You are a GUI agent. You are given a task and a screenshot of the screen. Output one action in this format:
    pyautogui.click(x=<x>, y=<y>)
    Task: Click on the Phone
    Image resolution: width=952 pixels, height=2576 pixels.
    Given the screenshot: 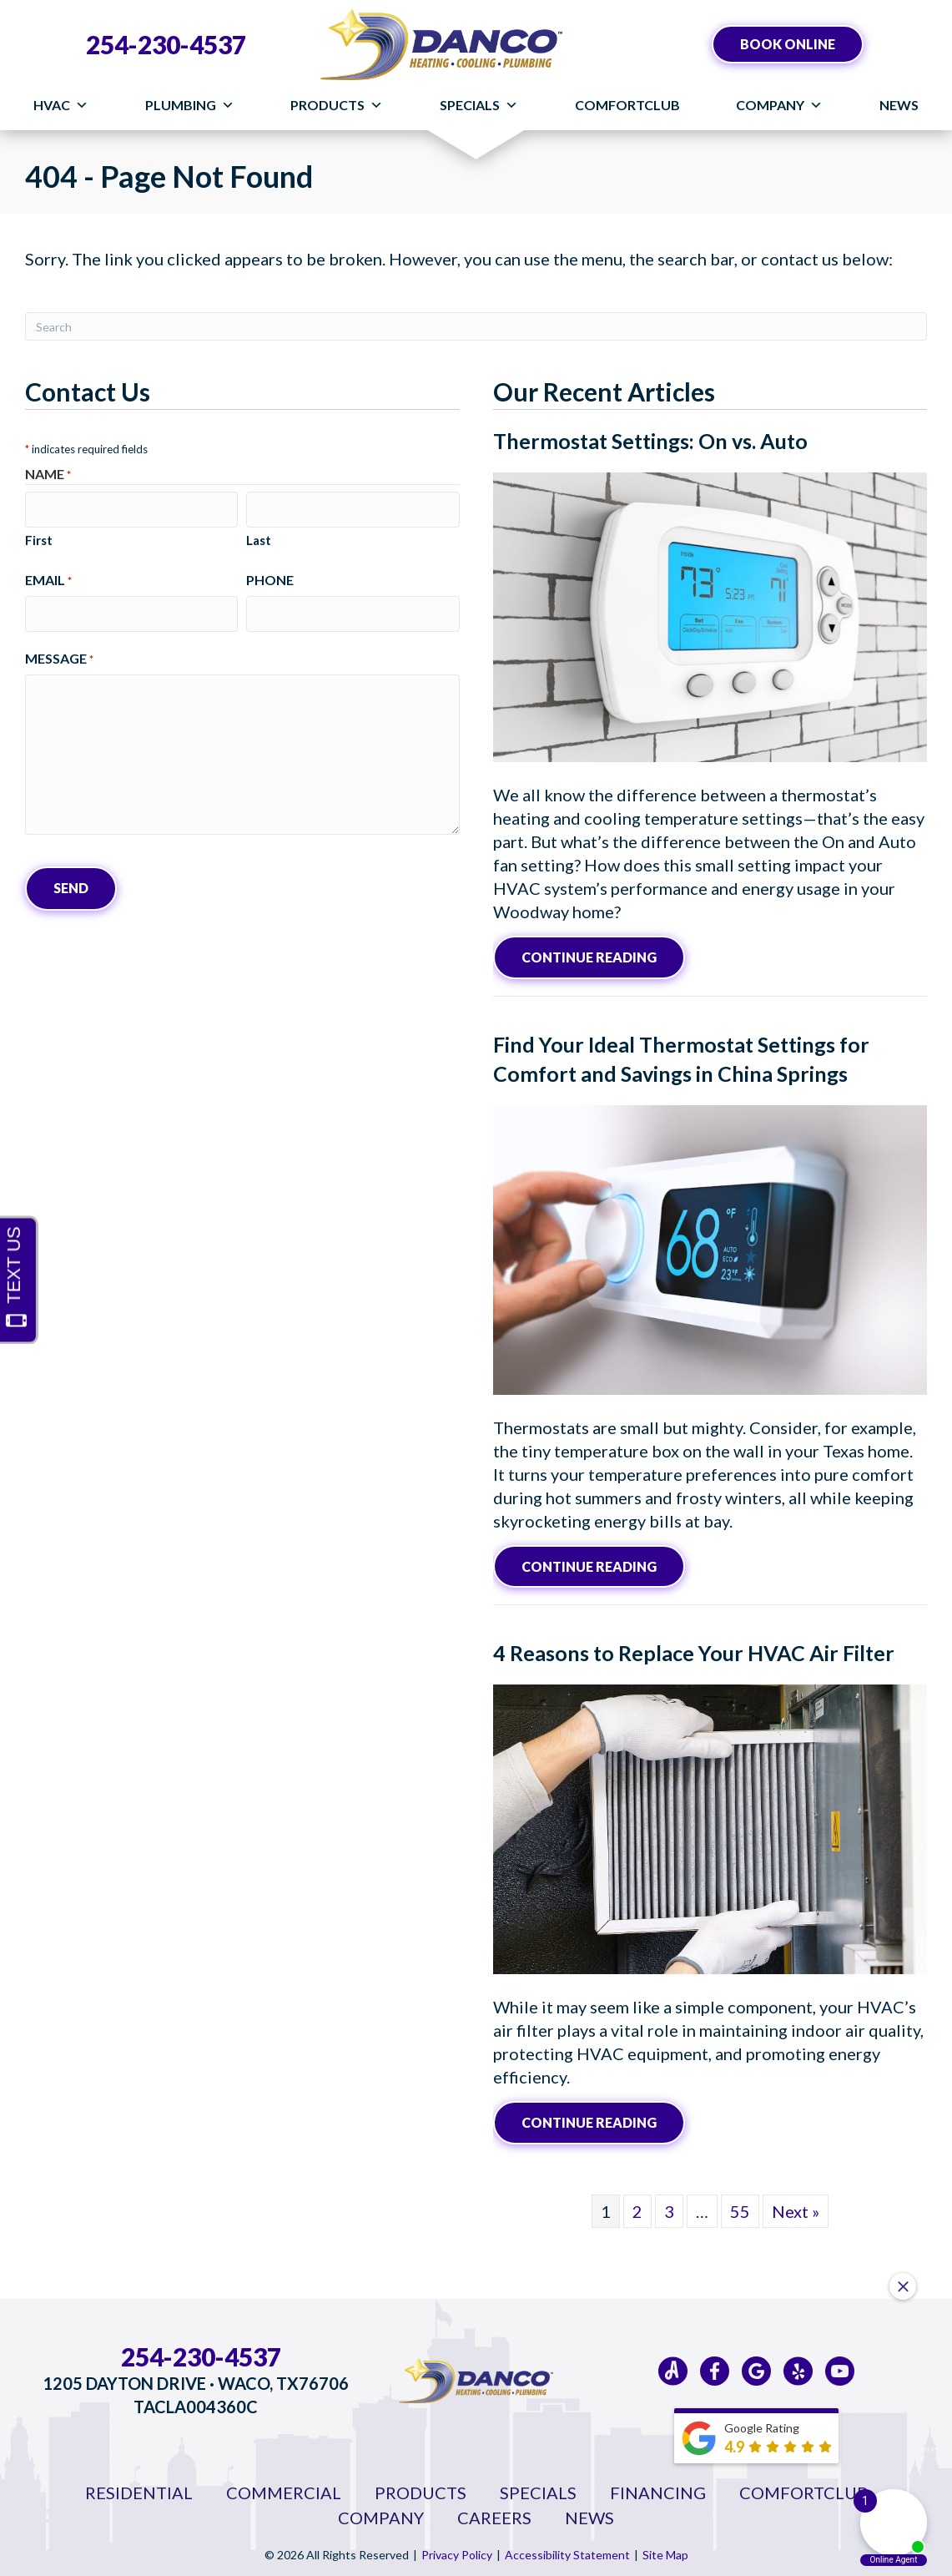 What is the action you would take?
    pyautogui.click(x=270, y=576)
    